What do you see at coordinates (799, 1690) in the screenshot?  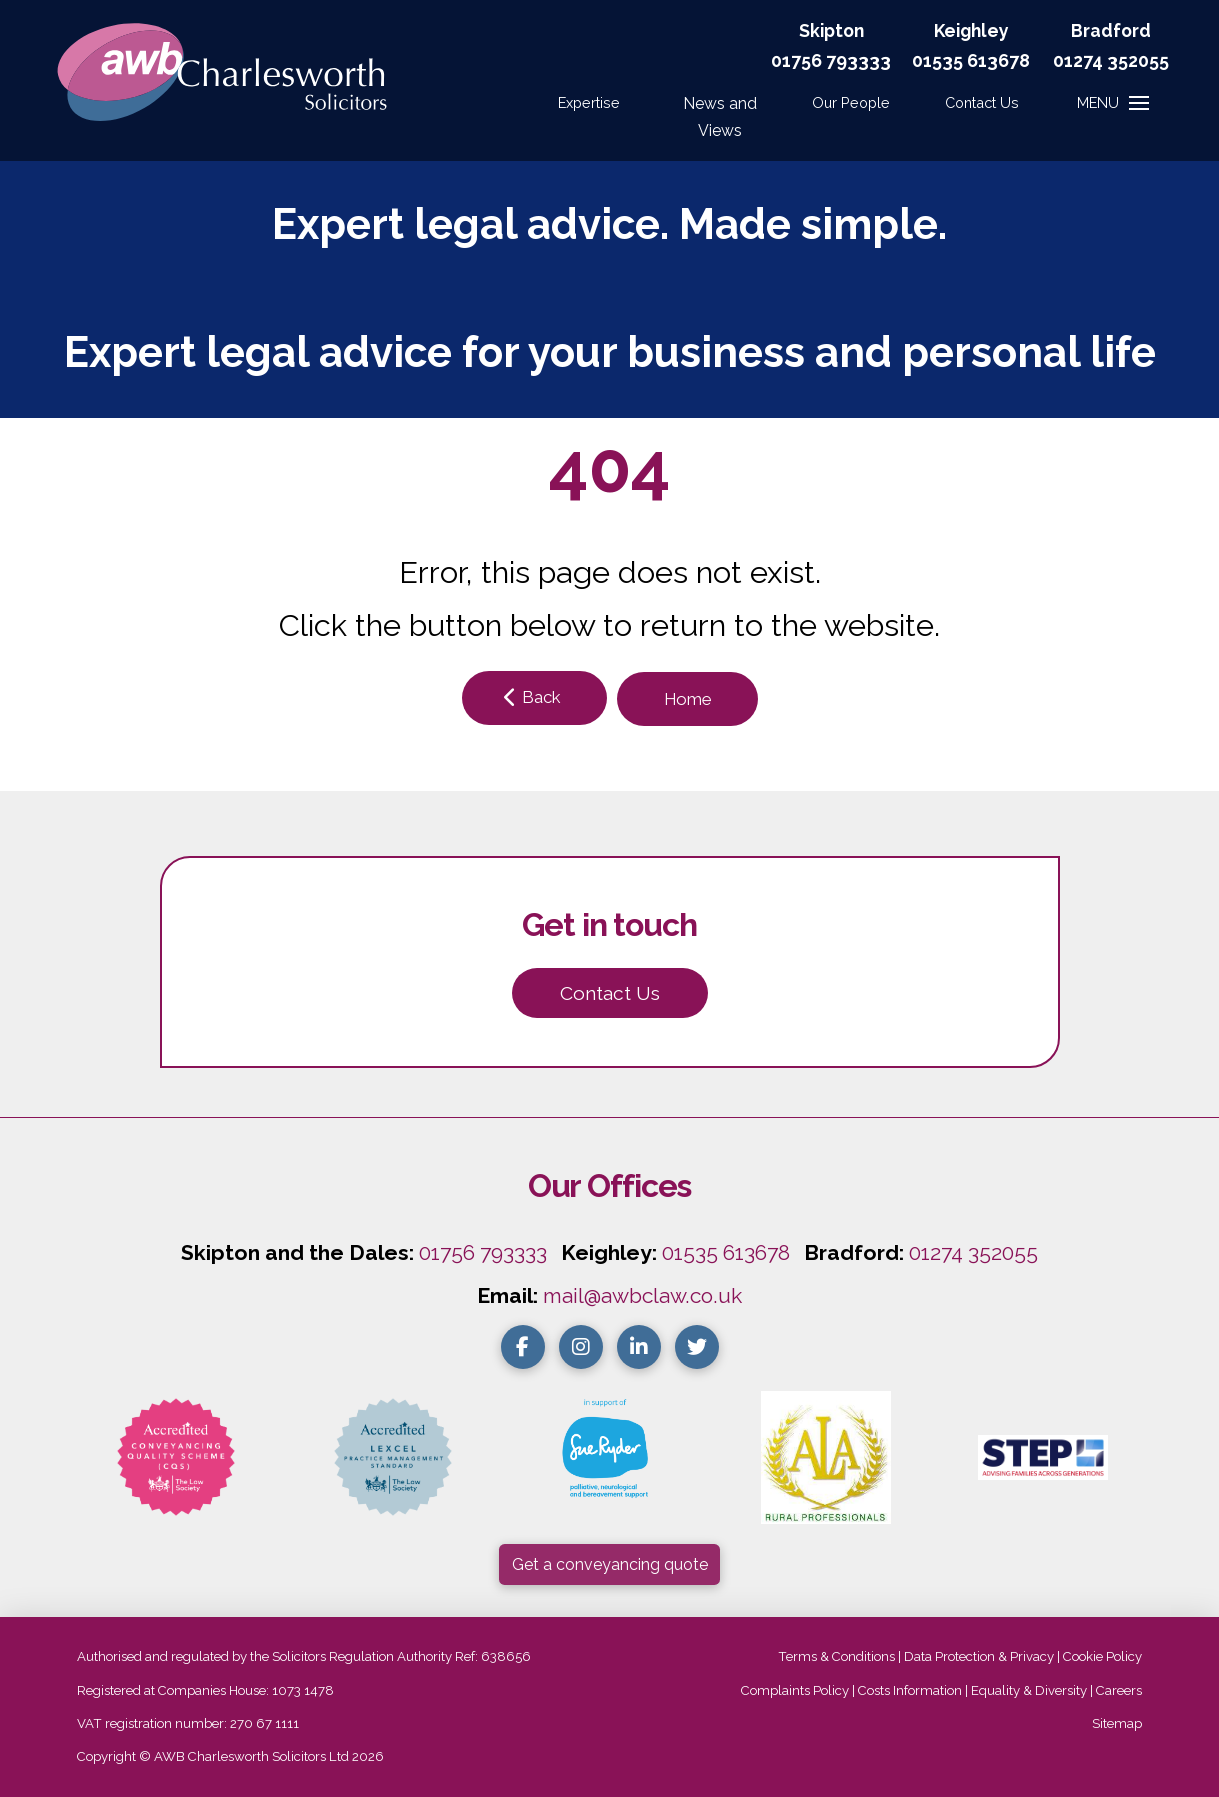 I see `Complaints Policy |` at bounding box center [799, 1690].